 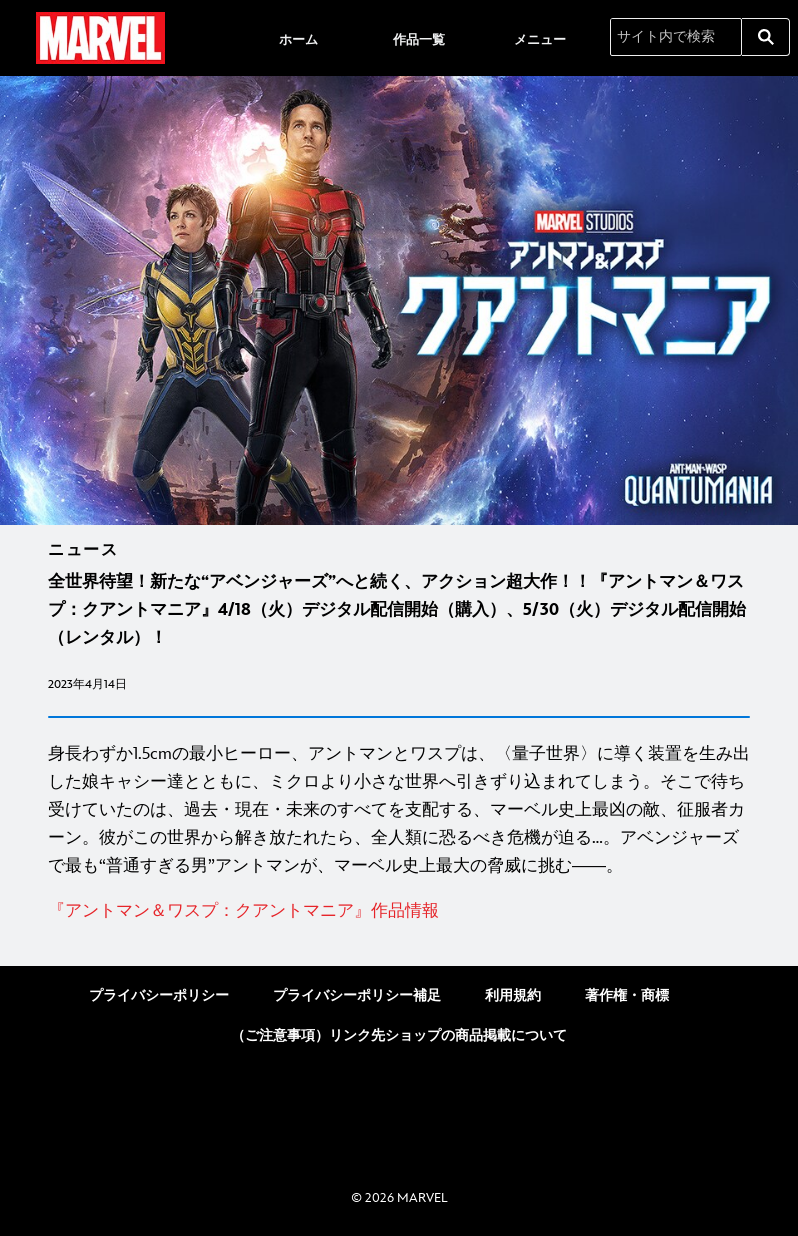 I want to click on [submit], so click(x=766, y=37).